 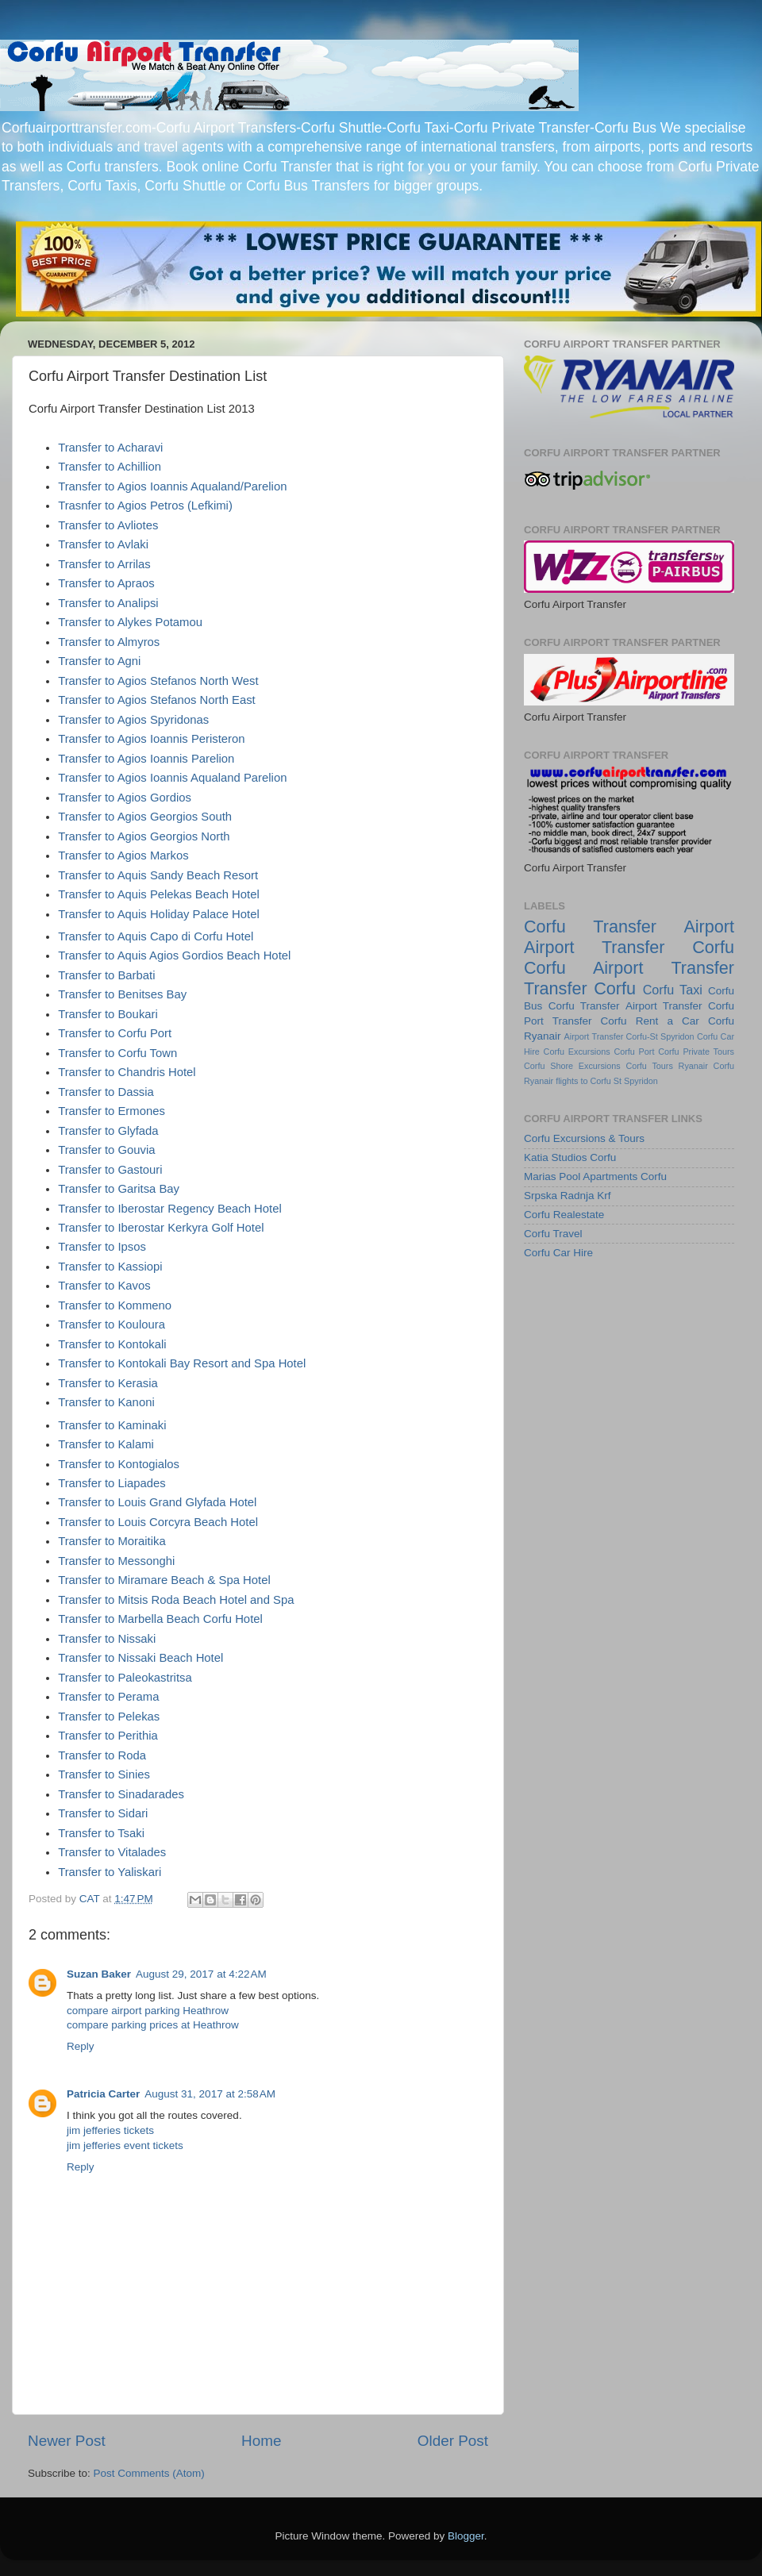 What do you see at coordinates (558, 1253) in the screenshot?
I see `Corfu Car Hire` at bounding box center [558, 1253].